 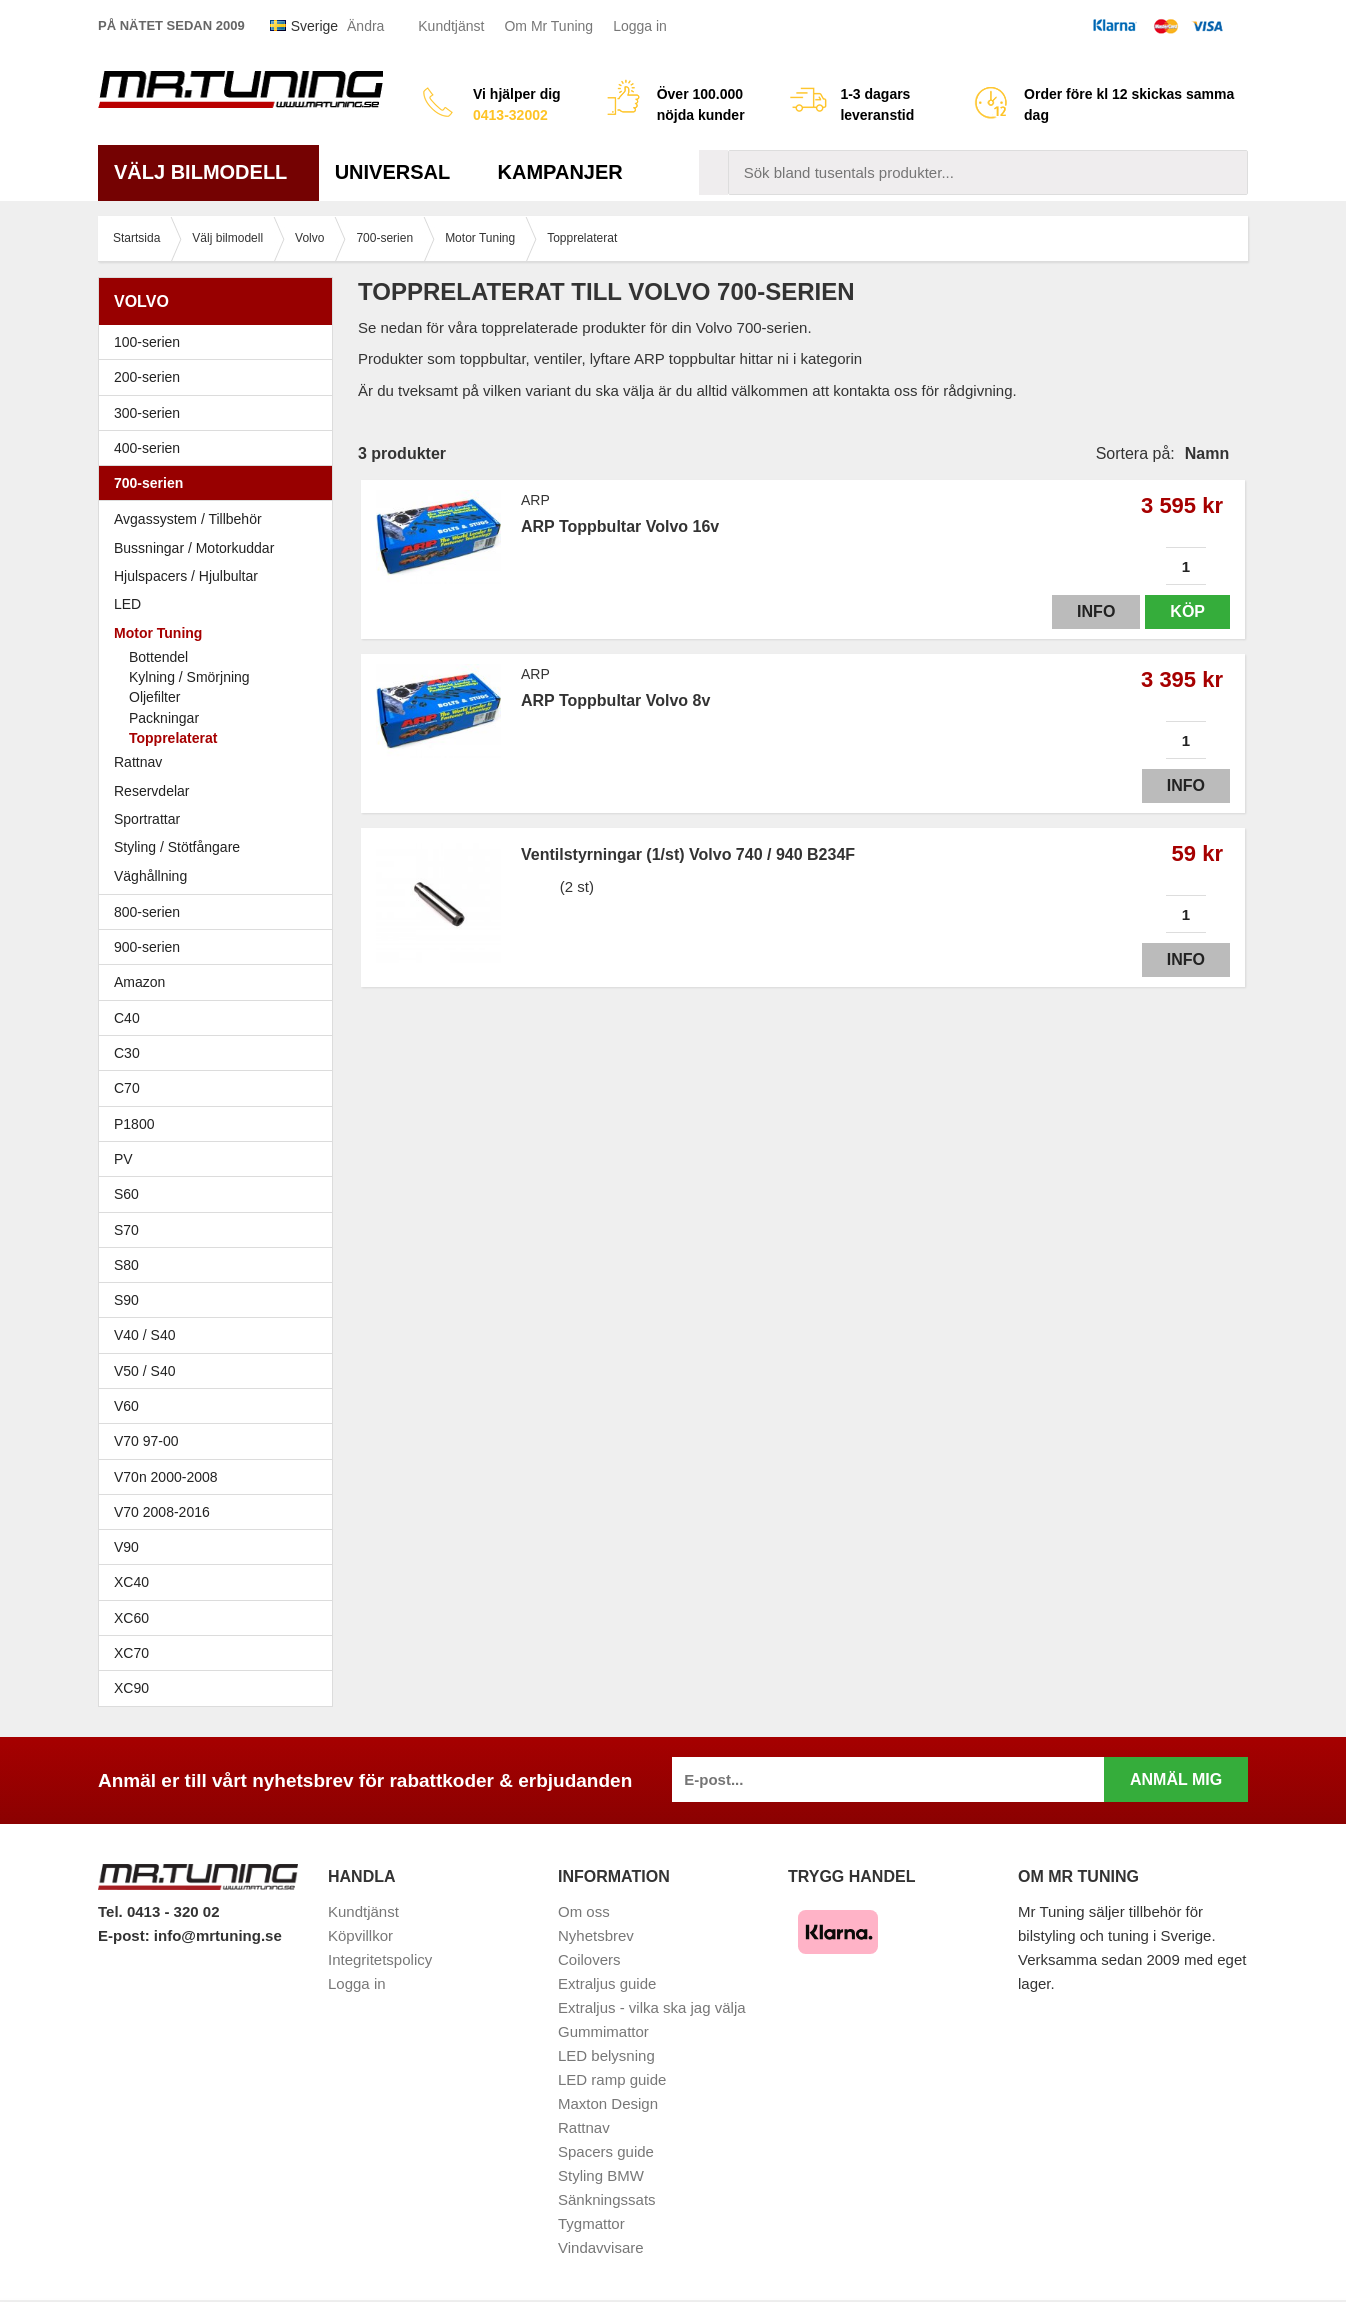 What do you see at coordinates (591, 2223) in the screenshot?
I see `Tygmattor` at bounding box center [591, 2223].